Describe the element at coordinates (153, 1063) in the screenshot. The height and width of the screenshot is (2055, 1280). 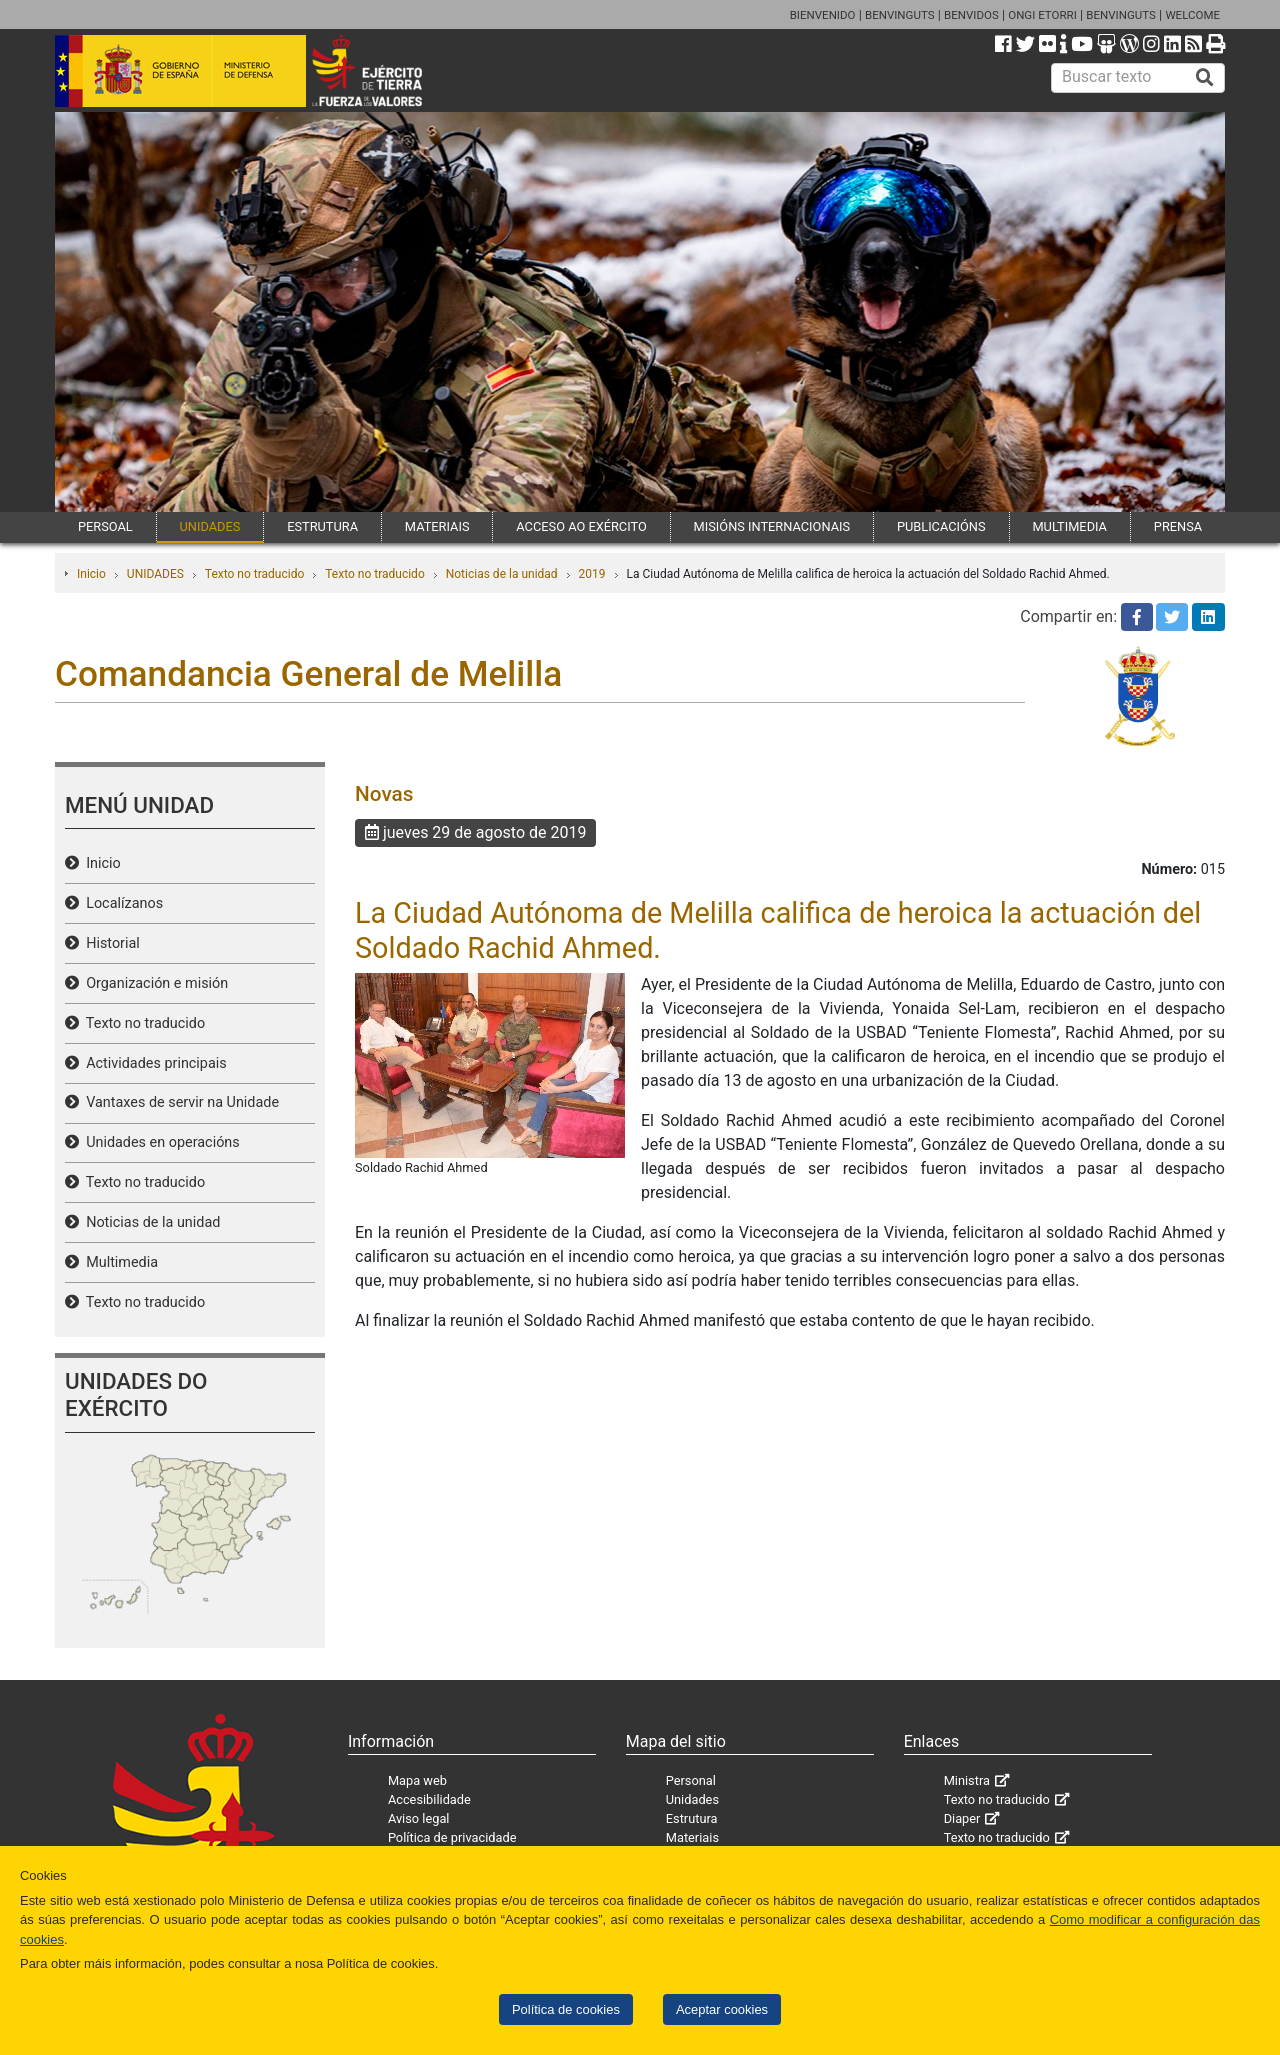
I see `Actividades principais` at that location.